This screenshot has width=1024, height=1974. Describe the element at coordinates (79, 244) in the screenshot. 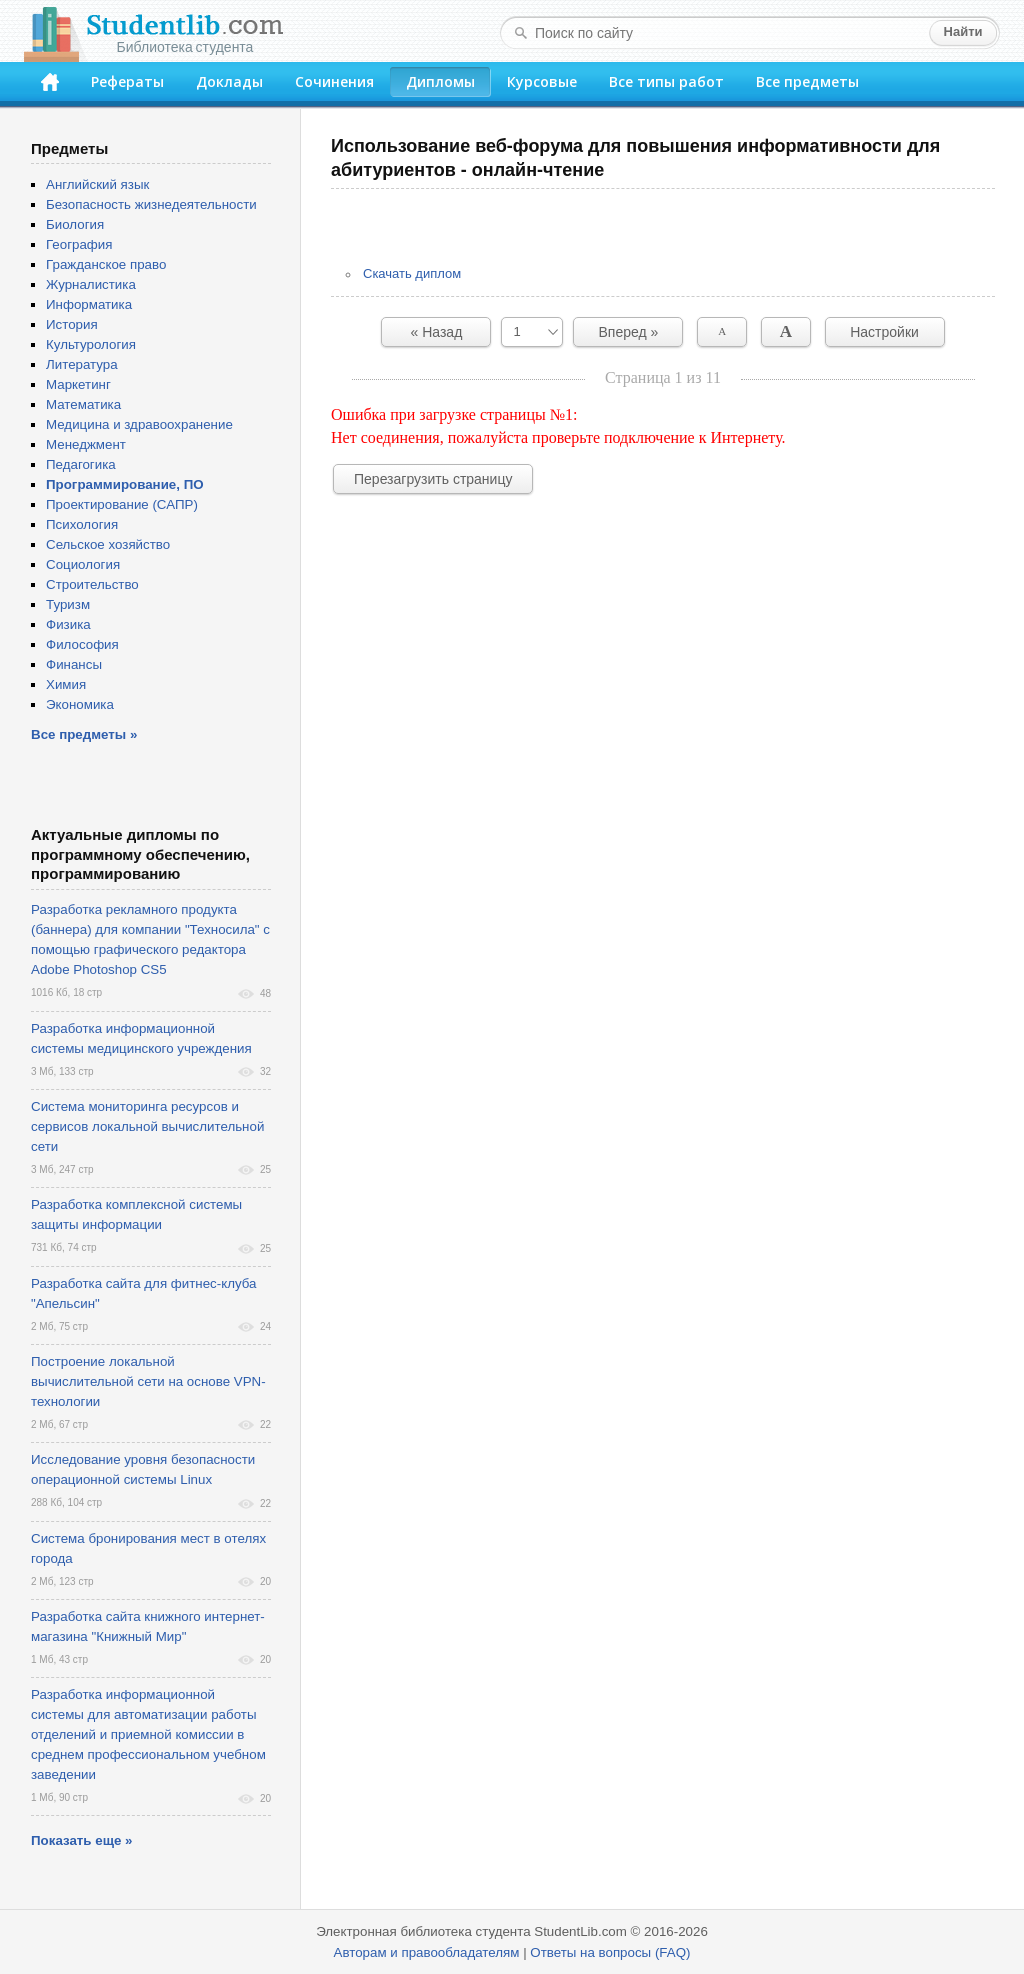

I see `География` at that location.